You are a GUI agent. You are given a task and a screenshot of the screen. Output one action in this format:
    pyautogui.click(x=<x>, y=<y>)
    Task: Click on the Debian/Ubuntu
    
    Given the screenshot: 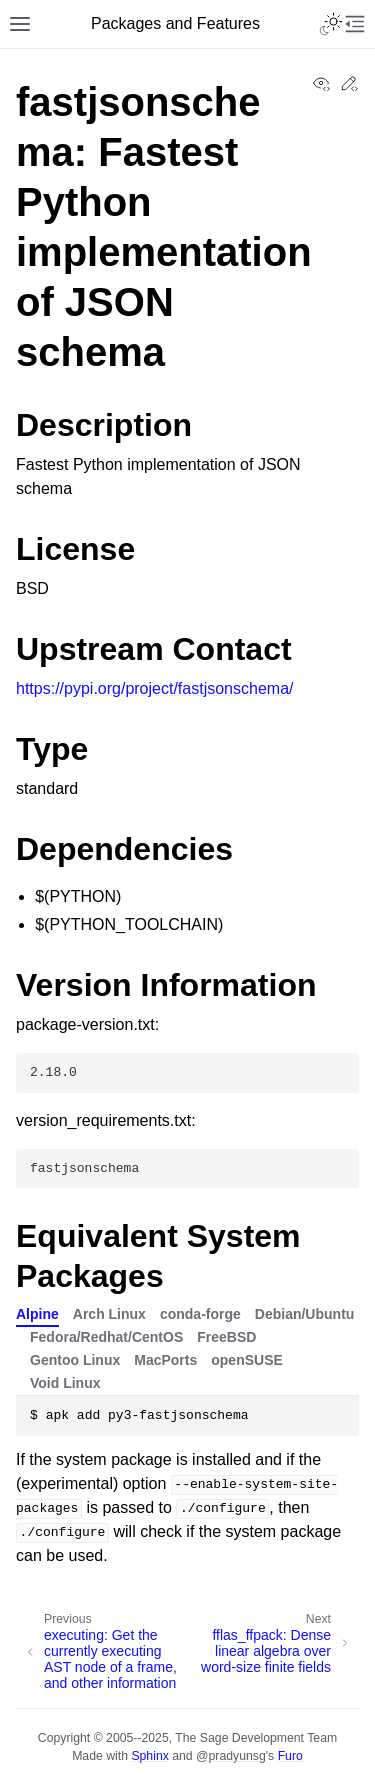 What is the action you would take?
    pyautogui.click(x=305, y=1314)
    